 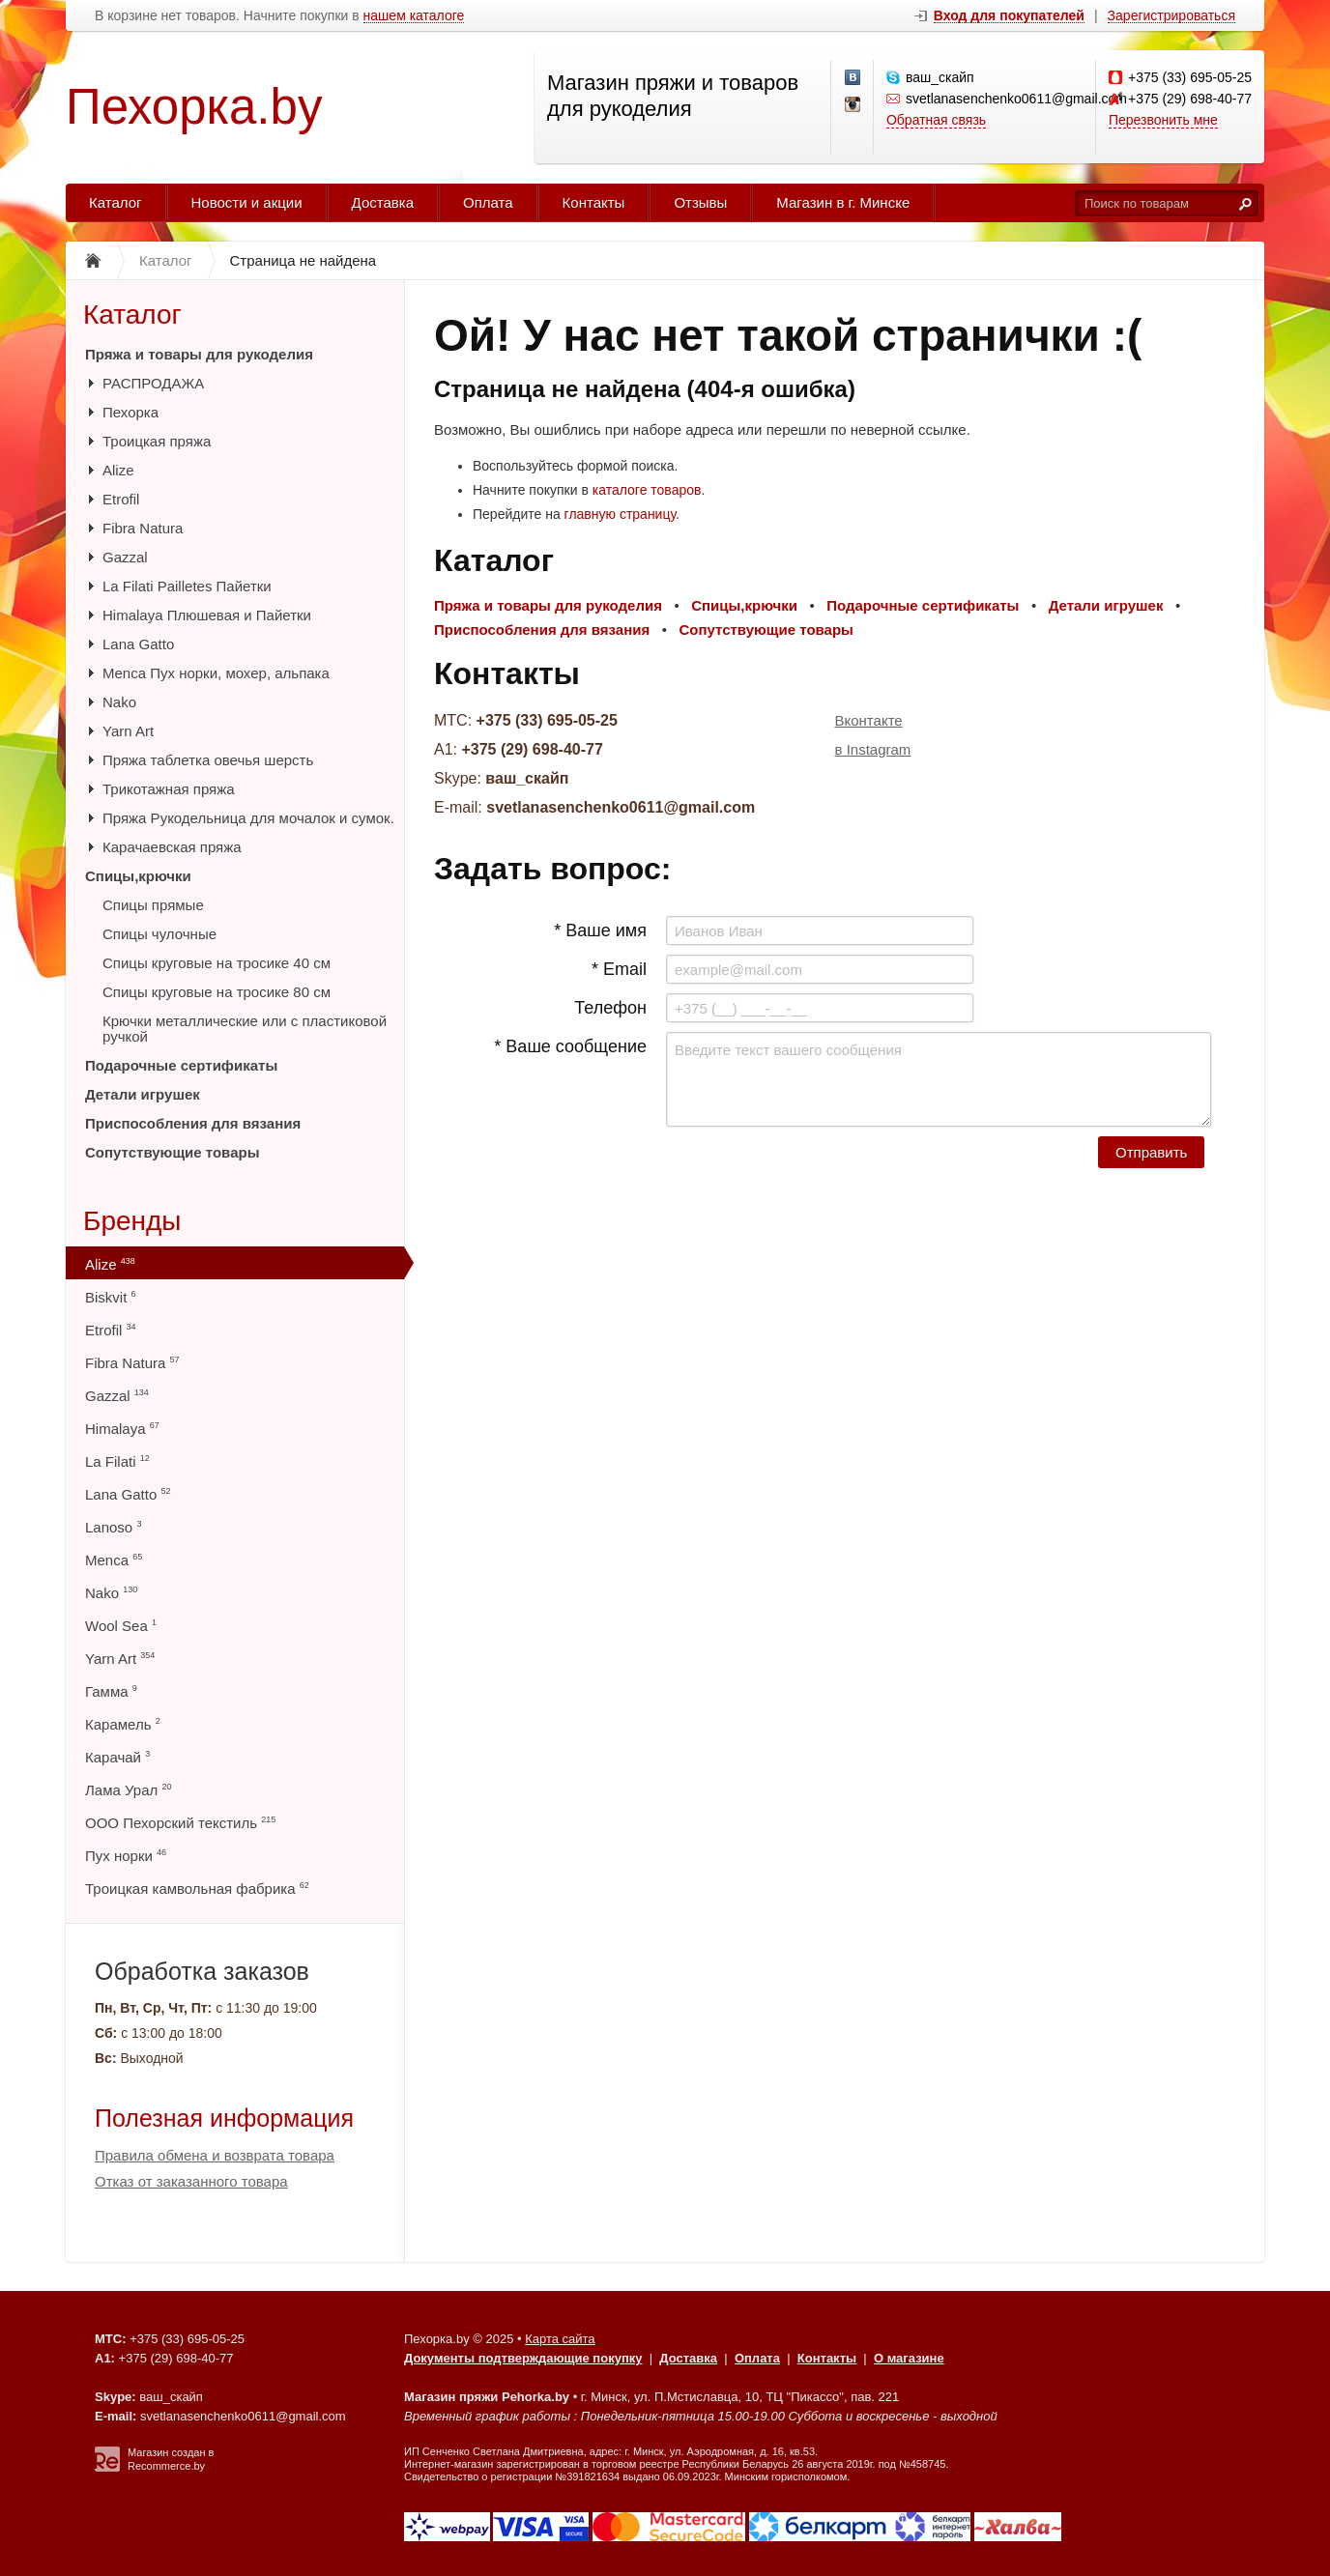 What do you see at coordinates (248, 818) in the screenshot?
I see `Пряжа Рукодельница для мочалок и сумок.` at bounding box center [248, 818].